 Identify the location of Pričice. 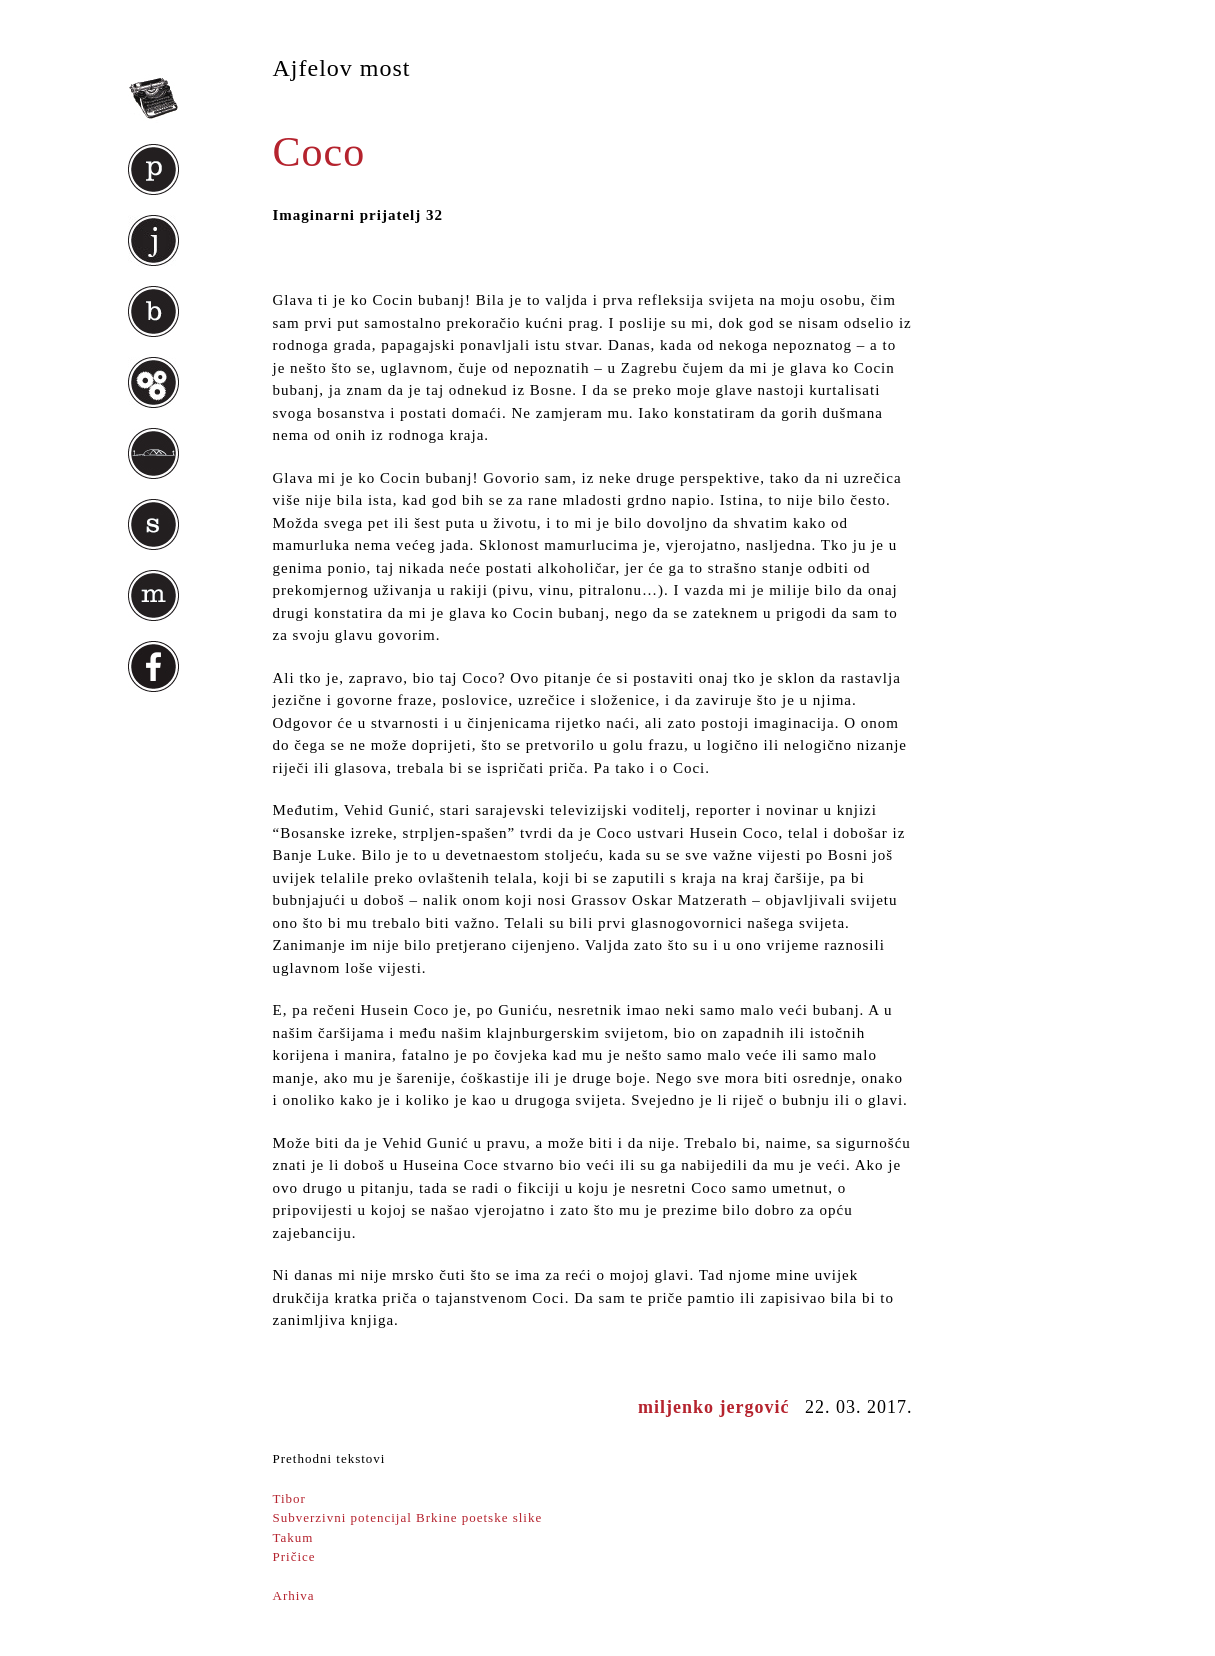
(294, 1556).